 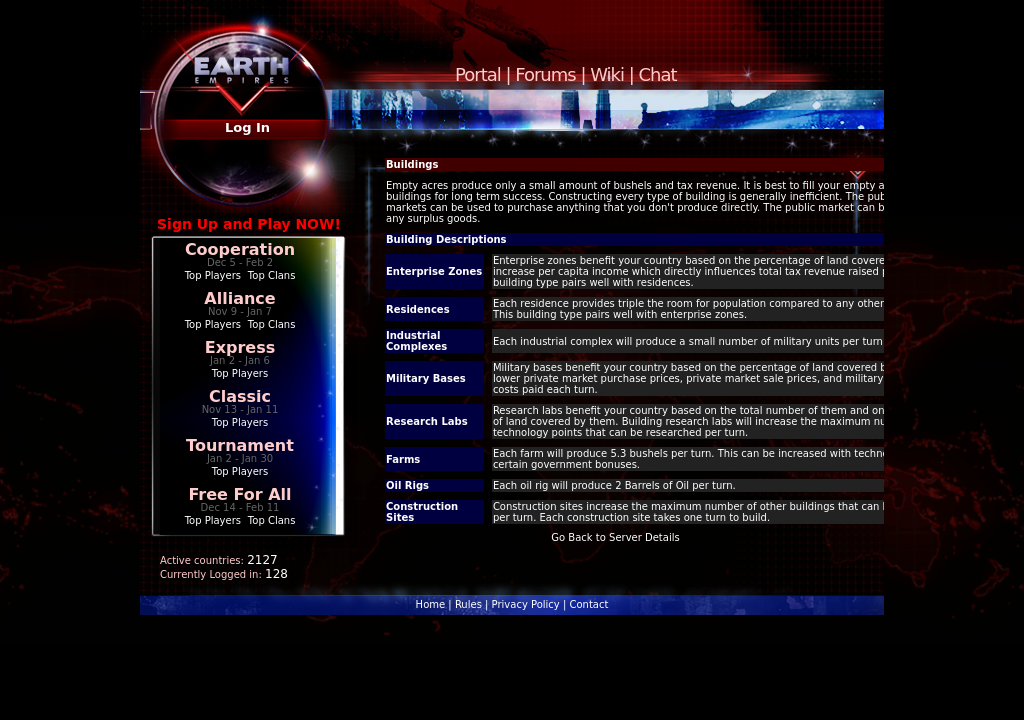 What do you see at coordinates (239, 494) in the screenshot?
I see `Free For All` at bounding box center [239, 494].